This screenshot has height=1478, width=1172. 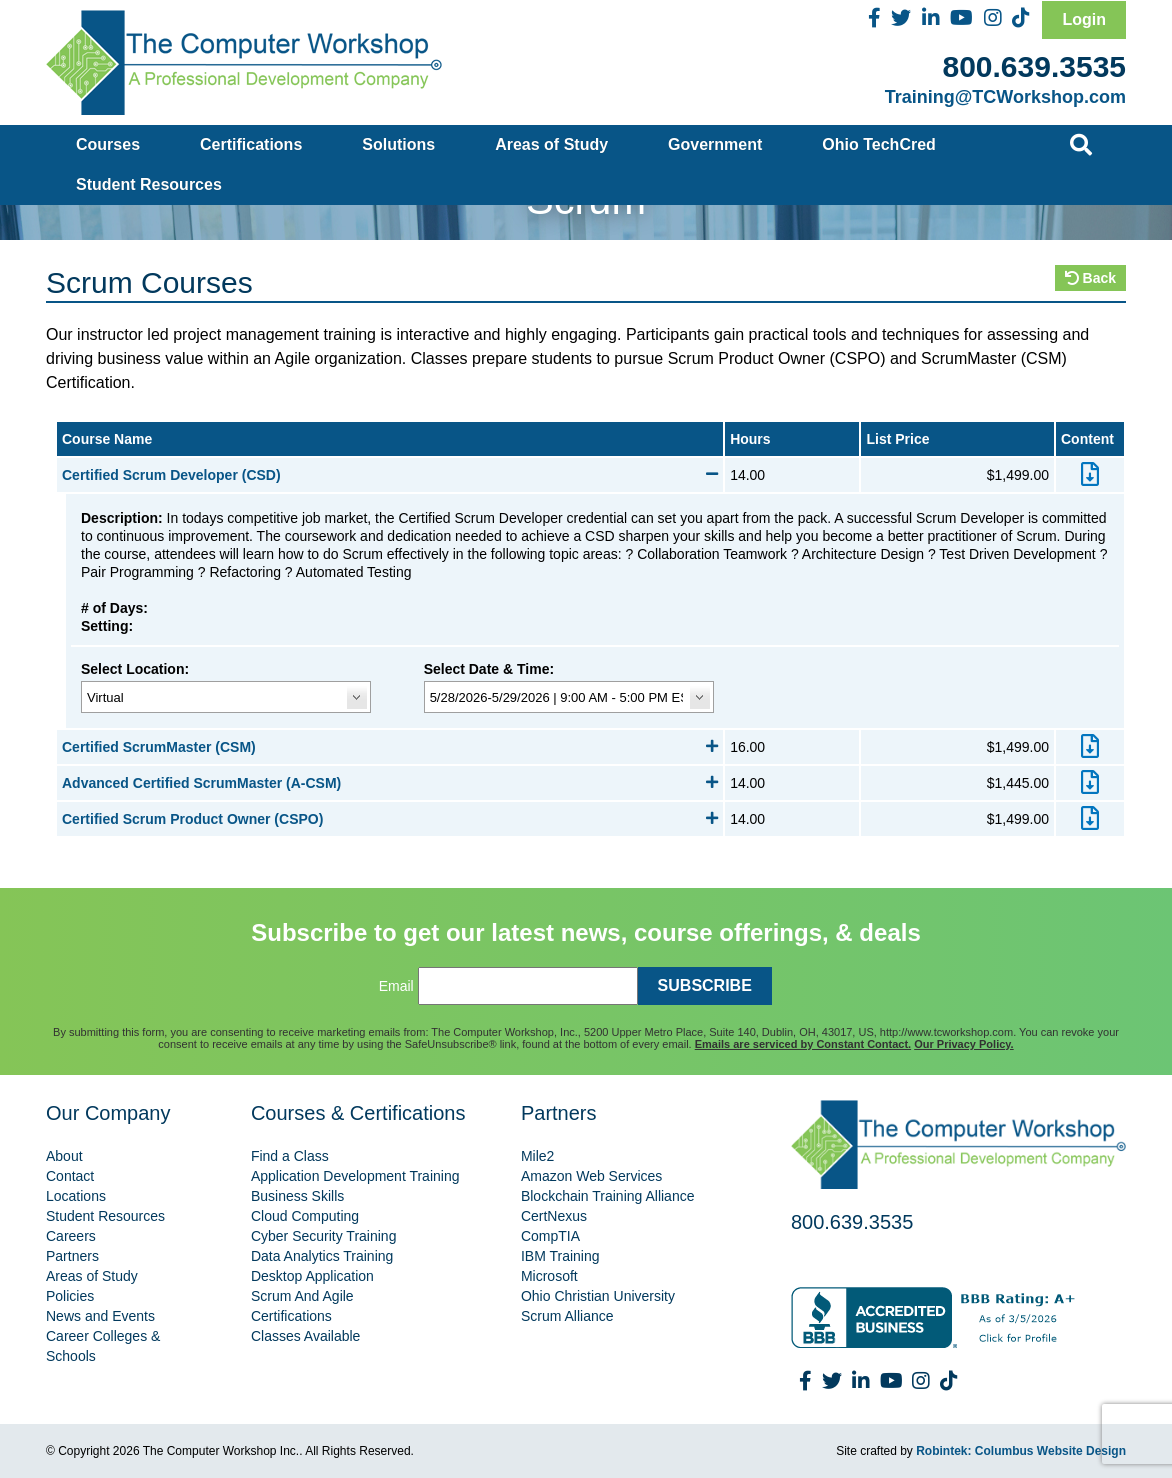 I want to click on Certified Scrum Product Owner (CSPO), so click(x=390, y=819).